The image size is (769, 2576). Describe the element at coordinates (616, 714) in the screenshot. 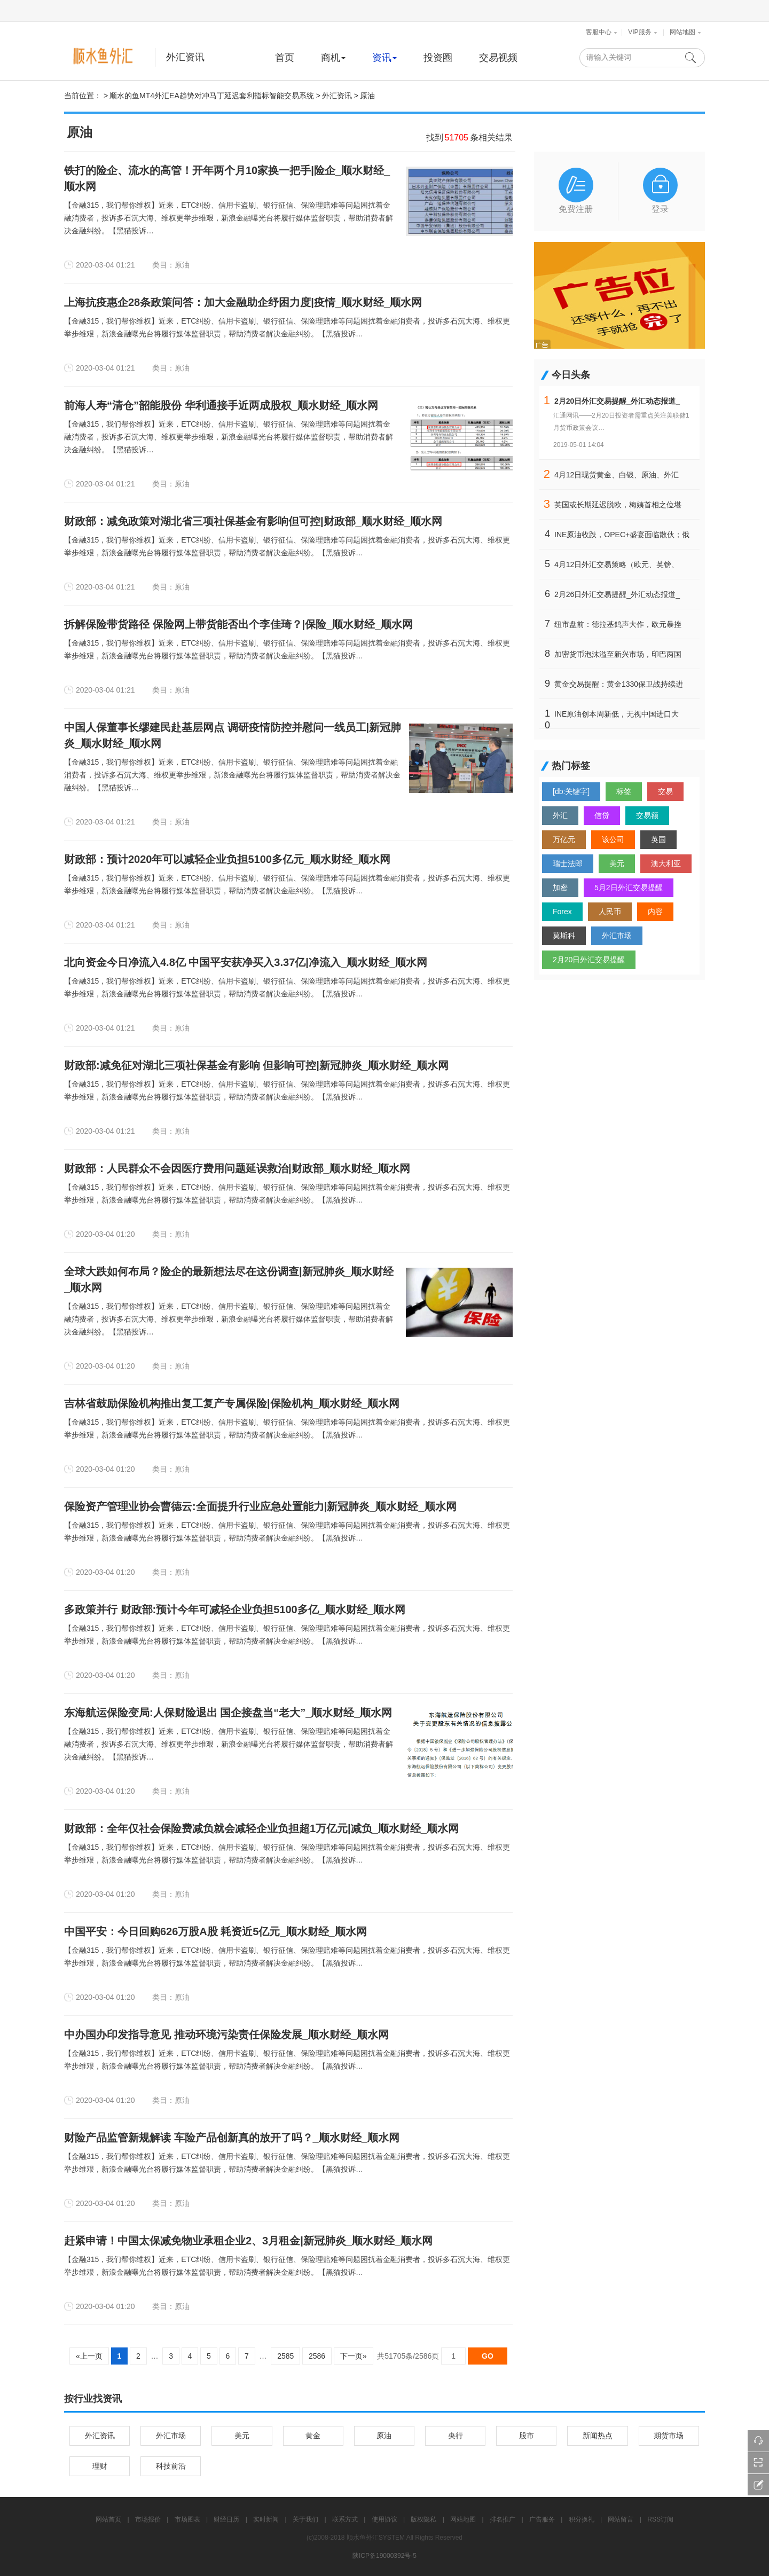

I see `INE原油创本周新低，无视中国进口大` at that location.